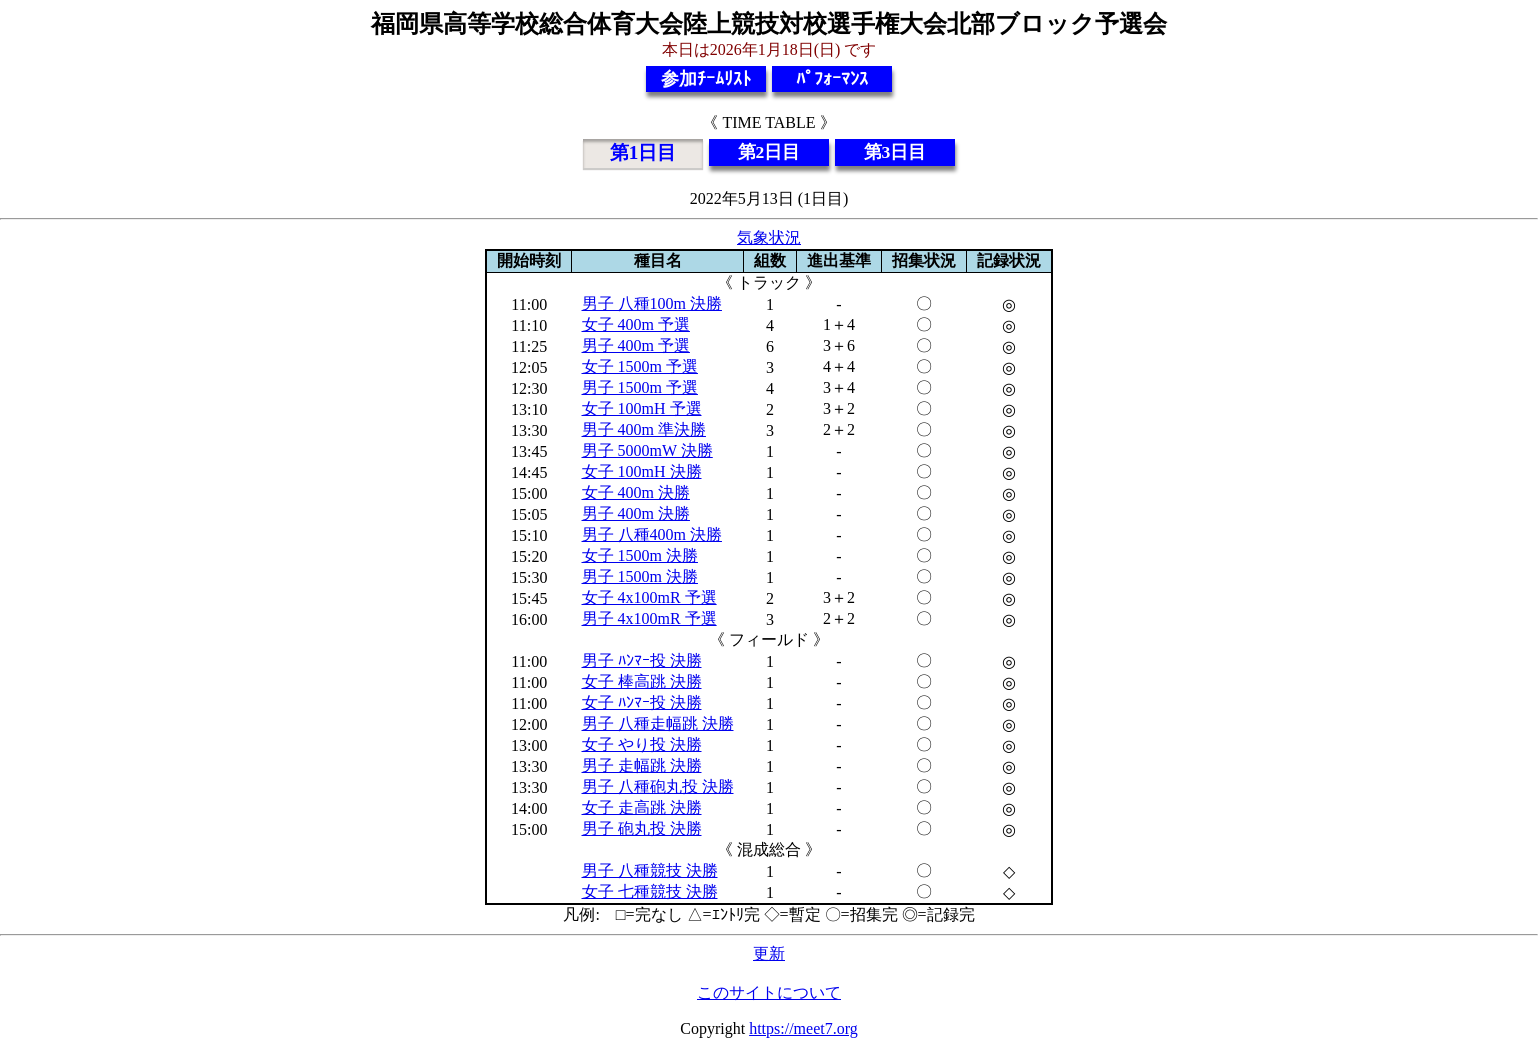 This screenshot has width=1538, height=1054. Describe the element at coordinates (642, 471) in the screenshot. I see `女子 100mH 決勝` at that location.